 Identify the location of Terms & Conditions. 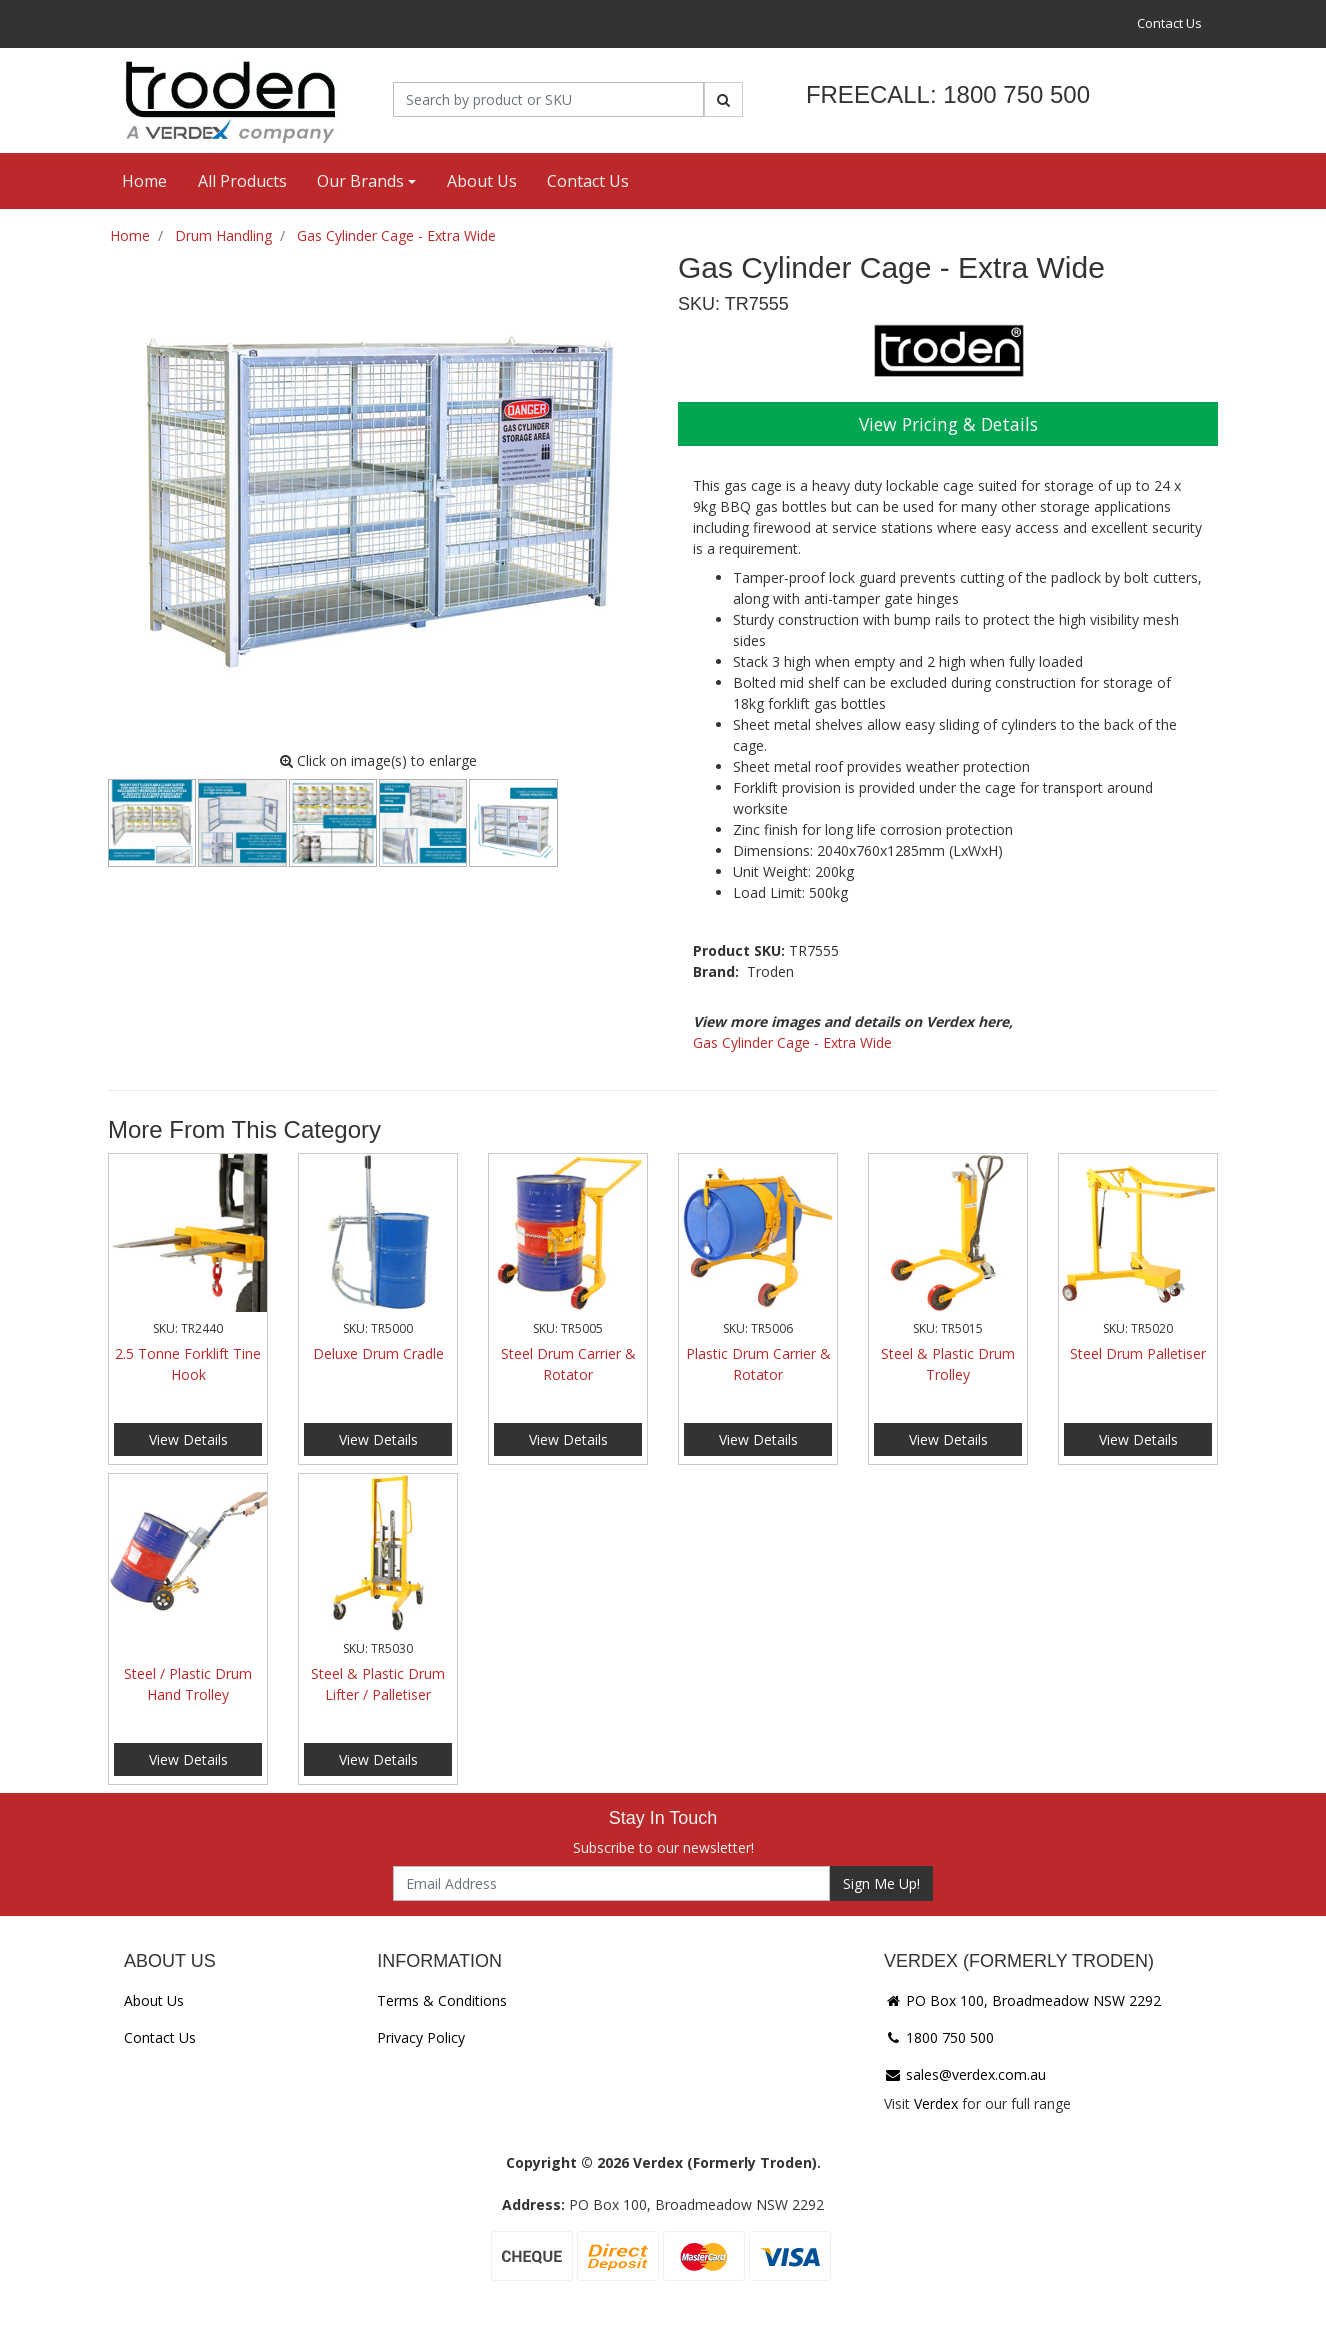
(442, 2000).